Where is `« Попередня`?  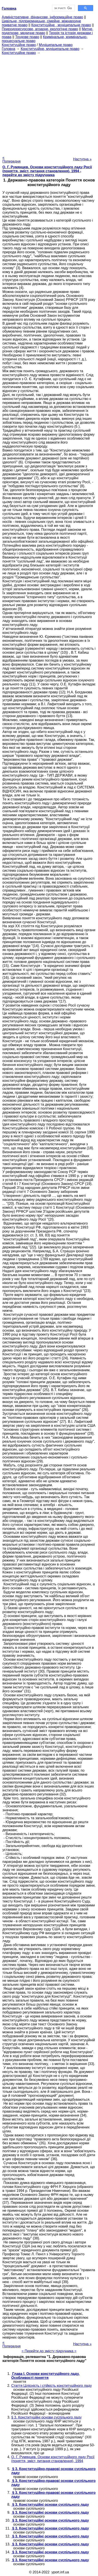
« Попередня is located at coordinates (11, 159).